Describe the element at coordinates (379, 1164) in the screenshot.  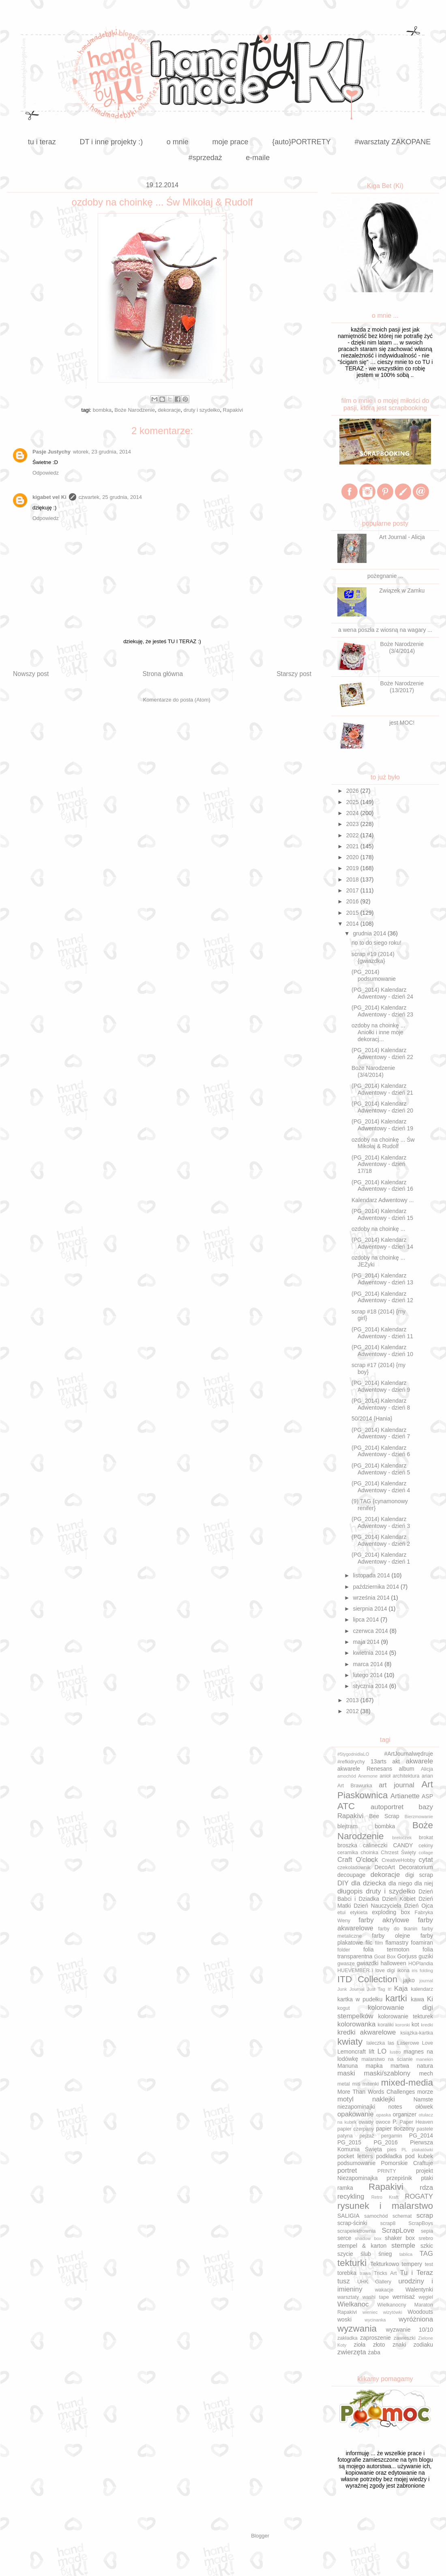
I see `(PG_2014) Kalendarz Adwentowy - dzień 17/18` at that location.